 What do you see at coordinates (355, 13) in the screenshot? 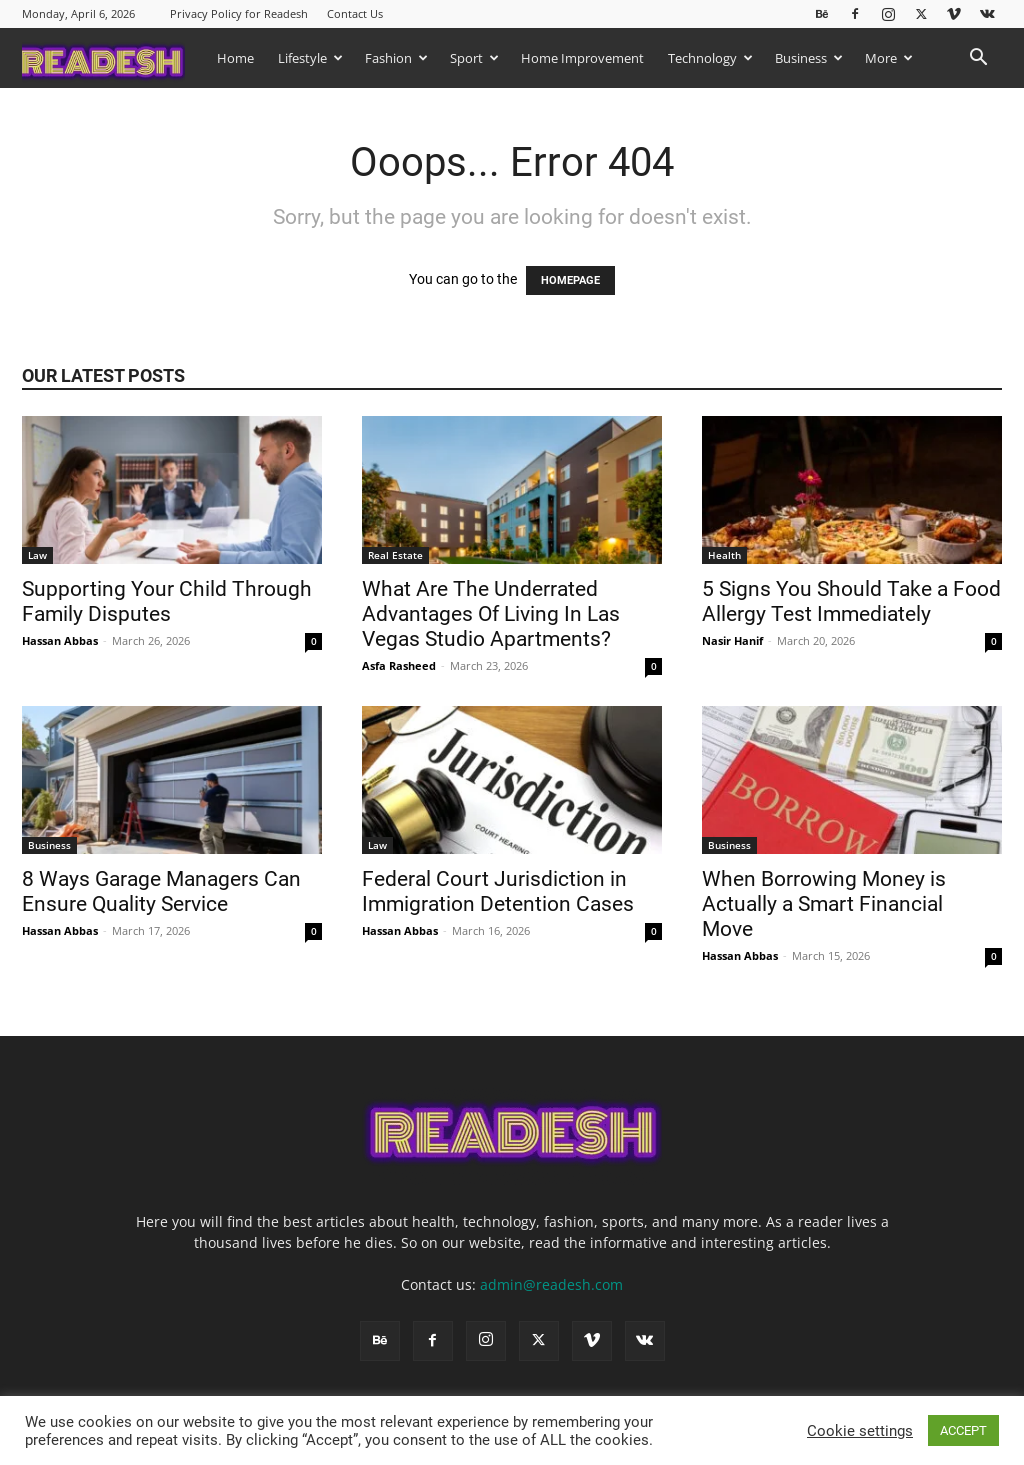
I see `Contact Us` at bounding box center [355, 13].